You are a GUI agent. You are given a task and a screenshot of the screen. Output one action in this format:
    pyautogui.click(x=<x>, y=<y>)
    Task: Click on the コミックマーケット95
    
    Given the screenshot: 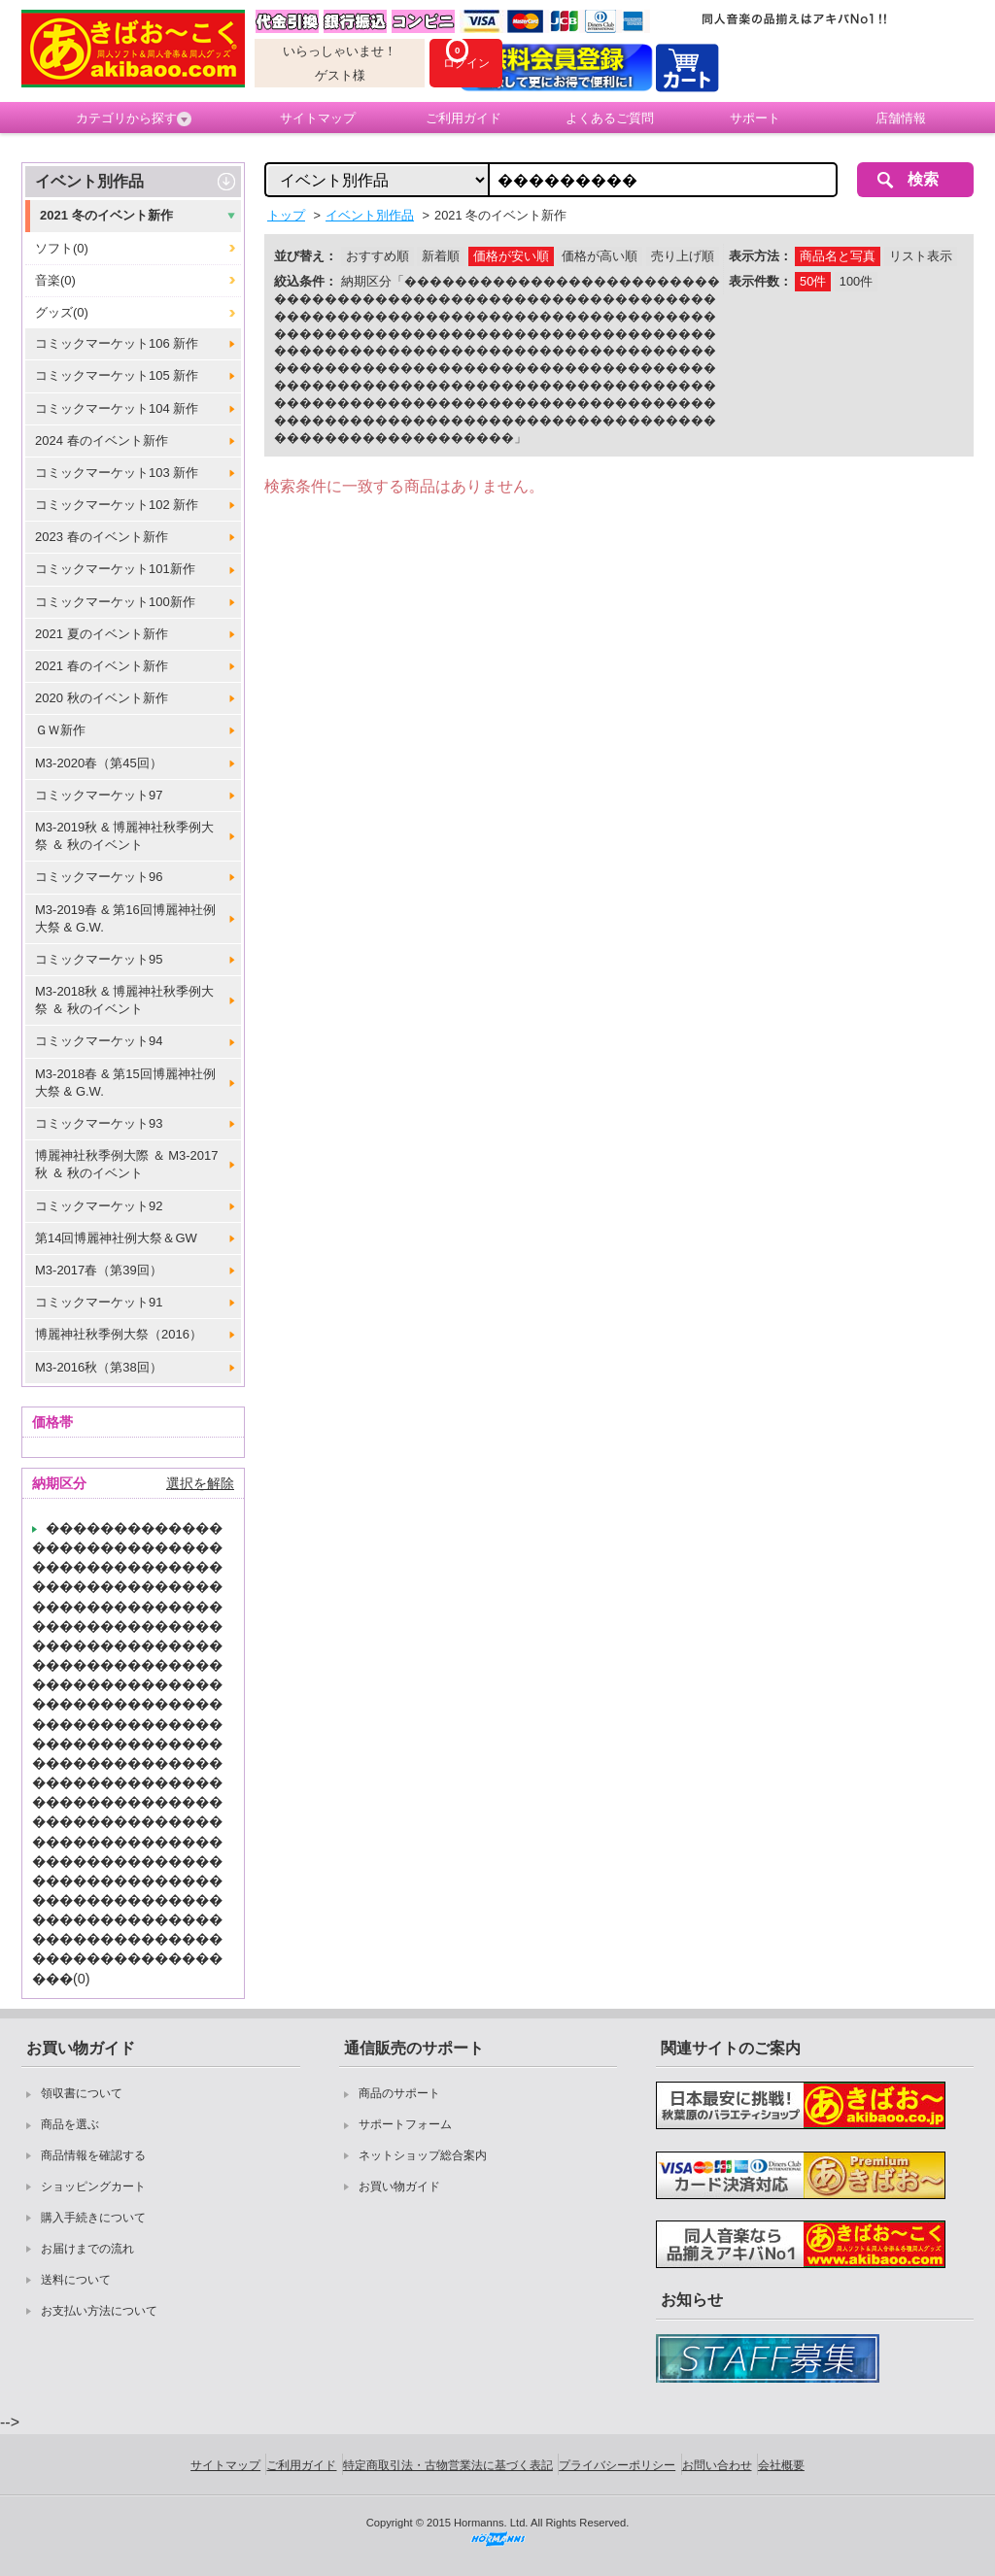 What is the action you would take?
    pyautogui.click(x=98, y=959)
    